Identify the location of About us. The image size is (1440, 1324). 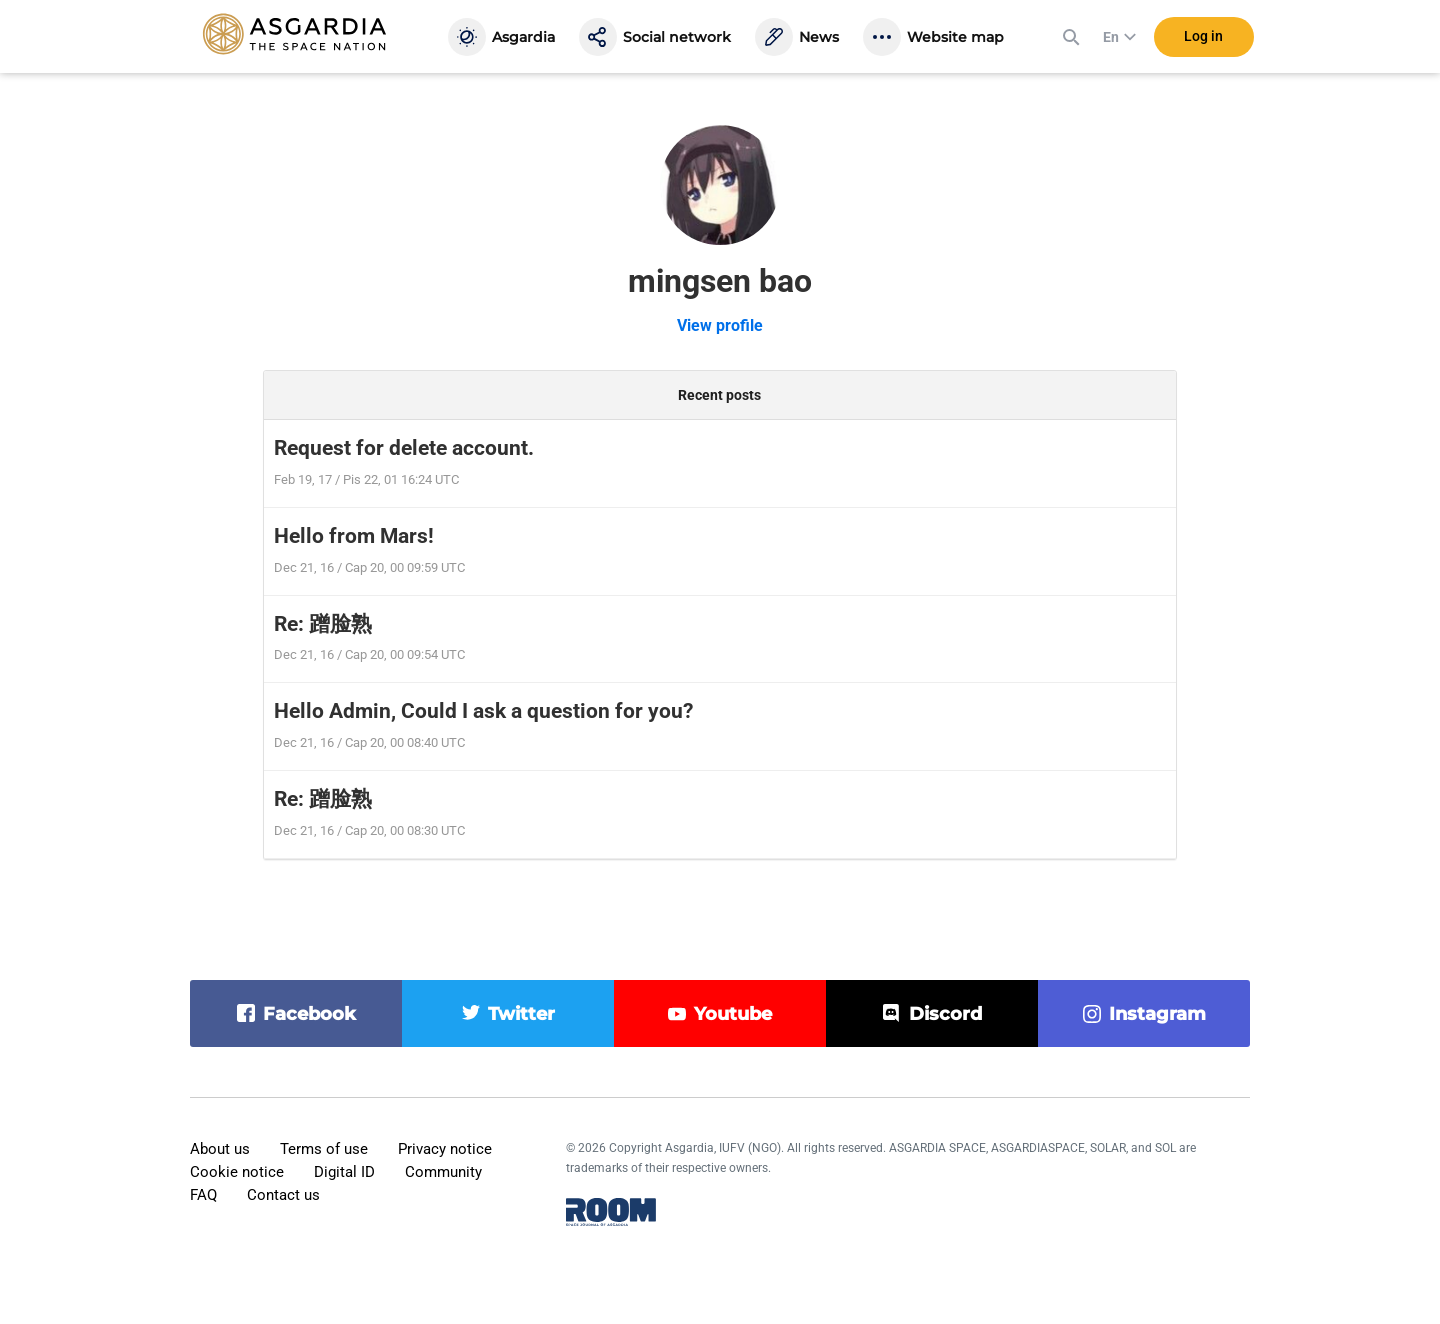
(220, 1149).